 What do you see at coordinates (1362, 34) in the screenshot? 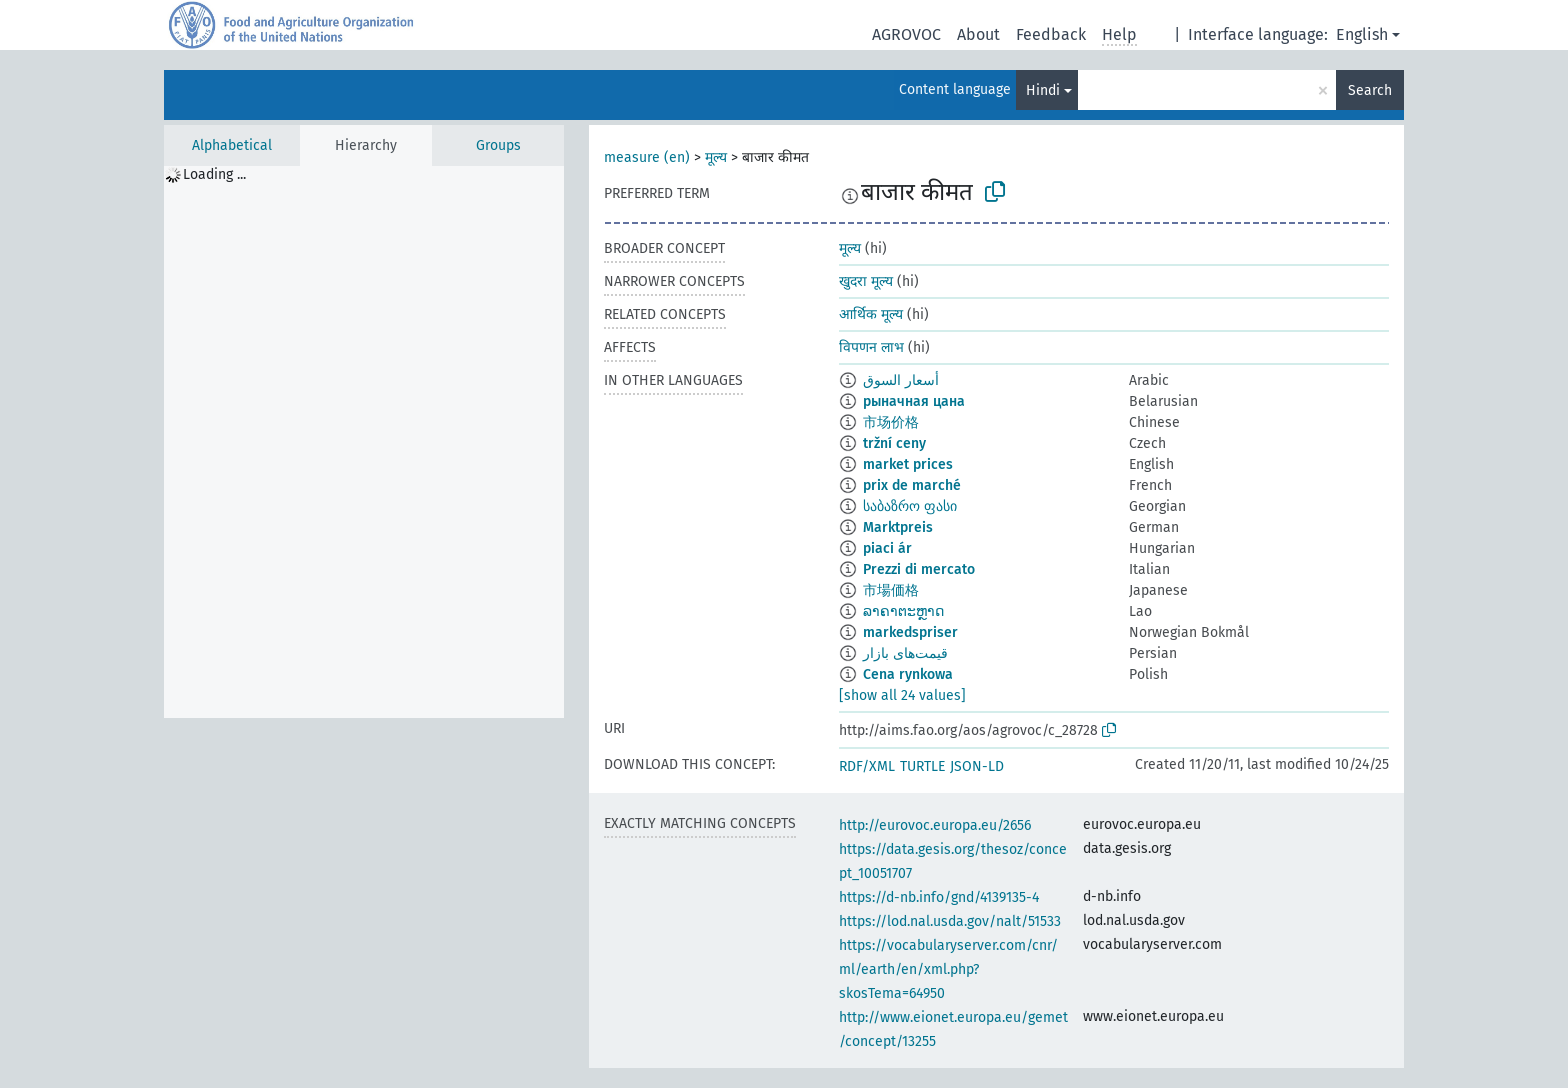
I see `English` at bounding box center [1362, 34].